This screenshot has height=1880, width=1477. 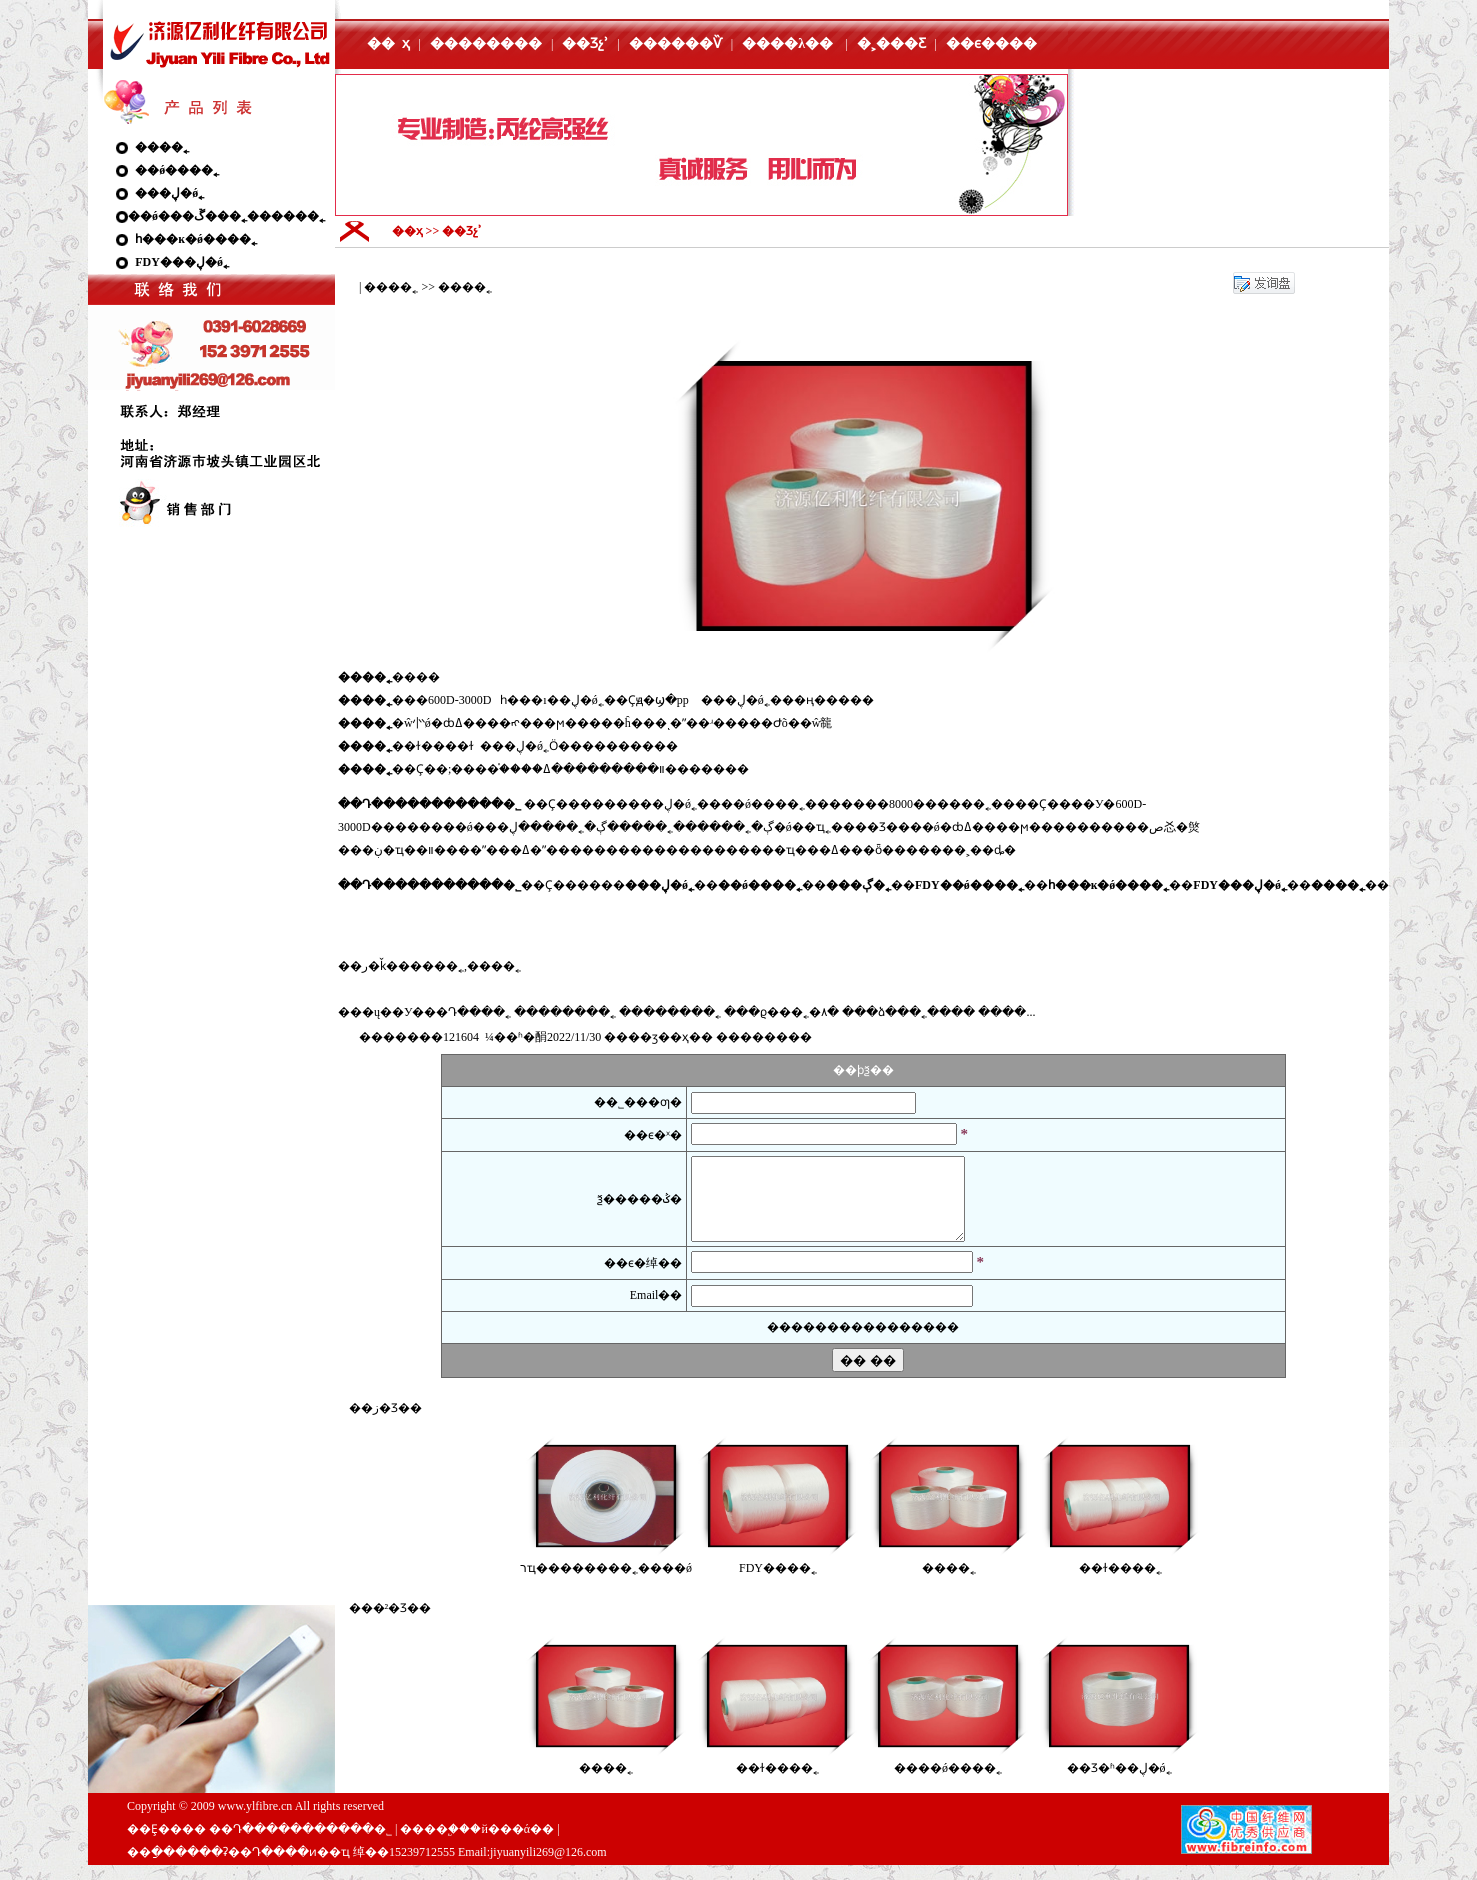 I want to click on FDY���ڸ�ǿ˿, so click(x=182, y=262).